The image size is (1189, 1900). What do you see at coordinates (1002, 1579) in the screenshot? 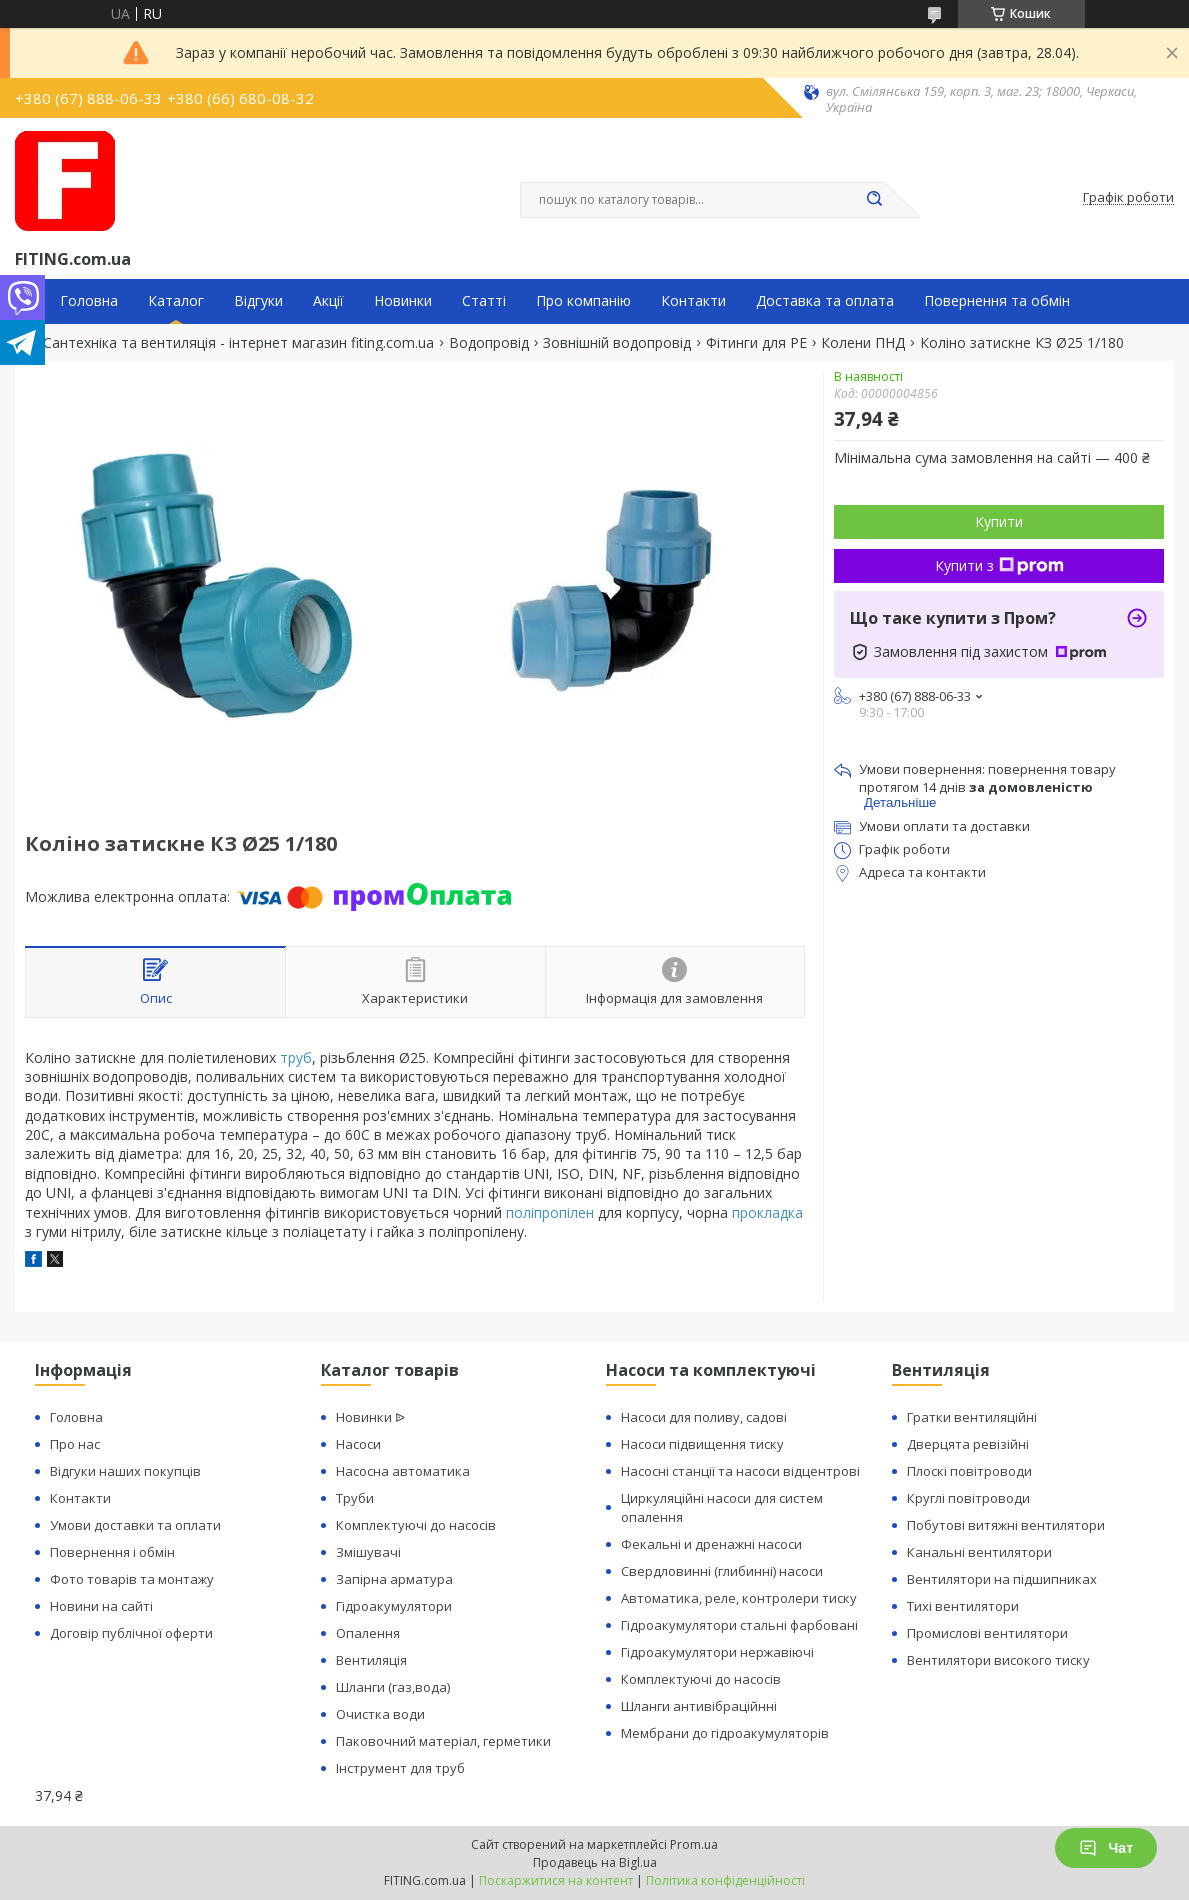
I see `Вентилятори на підшипниках` at bounding box center [1002, 1579].